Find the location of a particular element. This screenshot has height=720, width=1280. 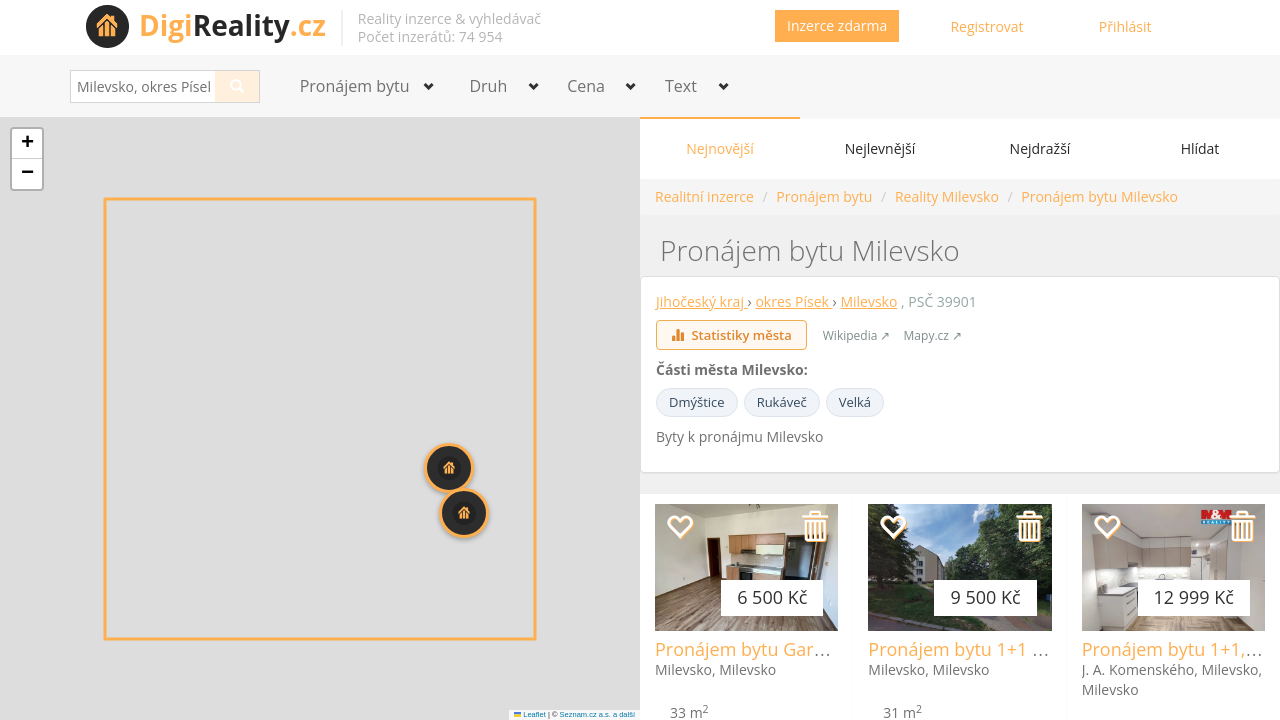

Milevsko is located at coordinates (868, 301).